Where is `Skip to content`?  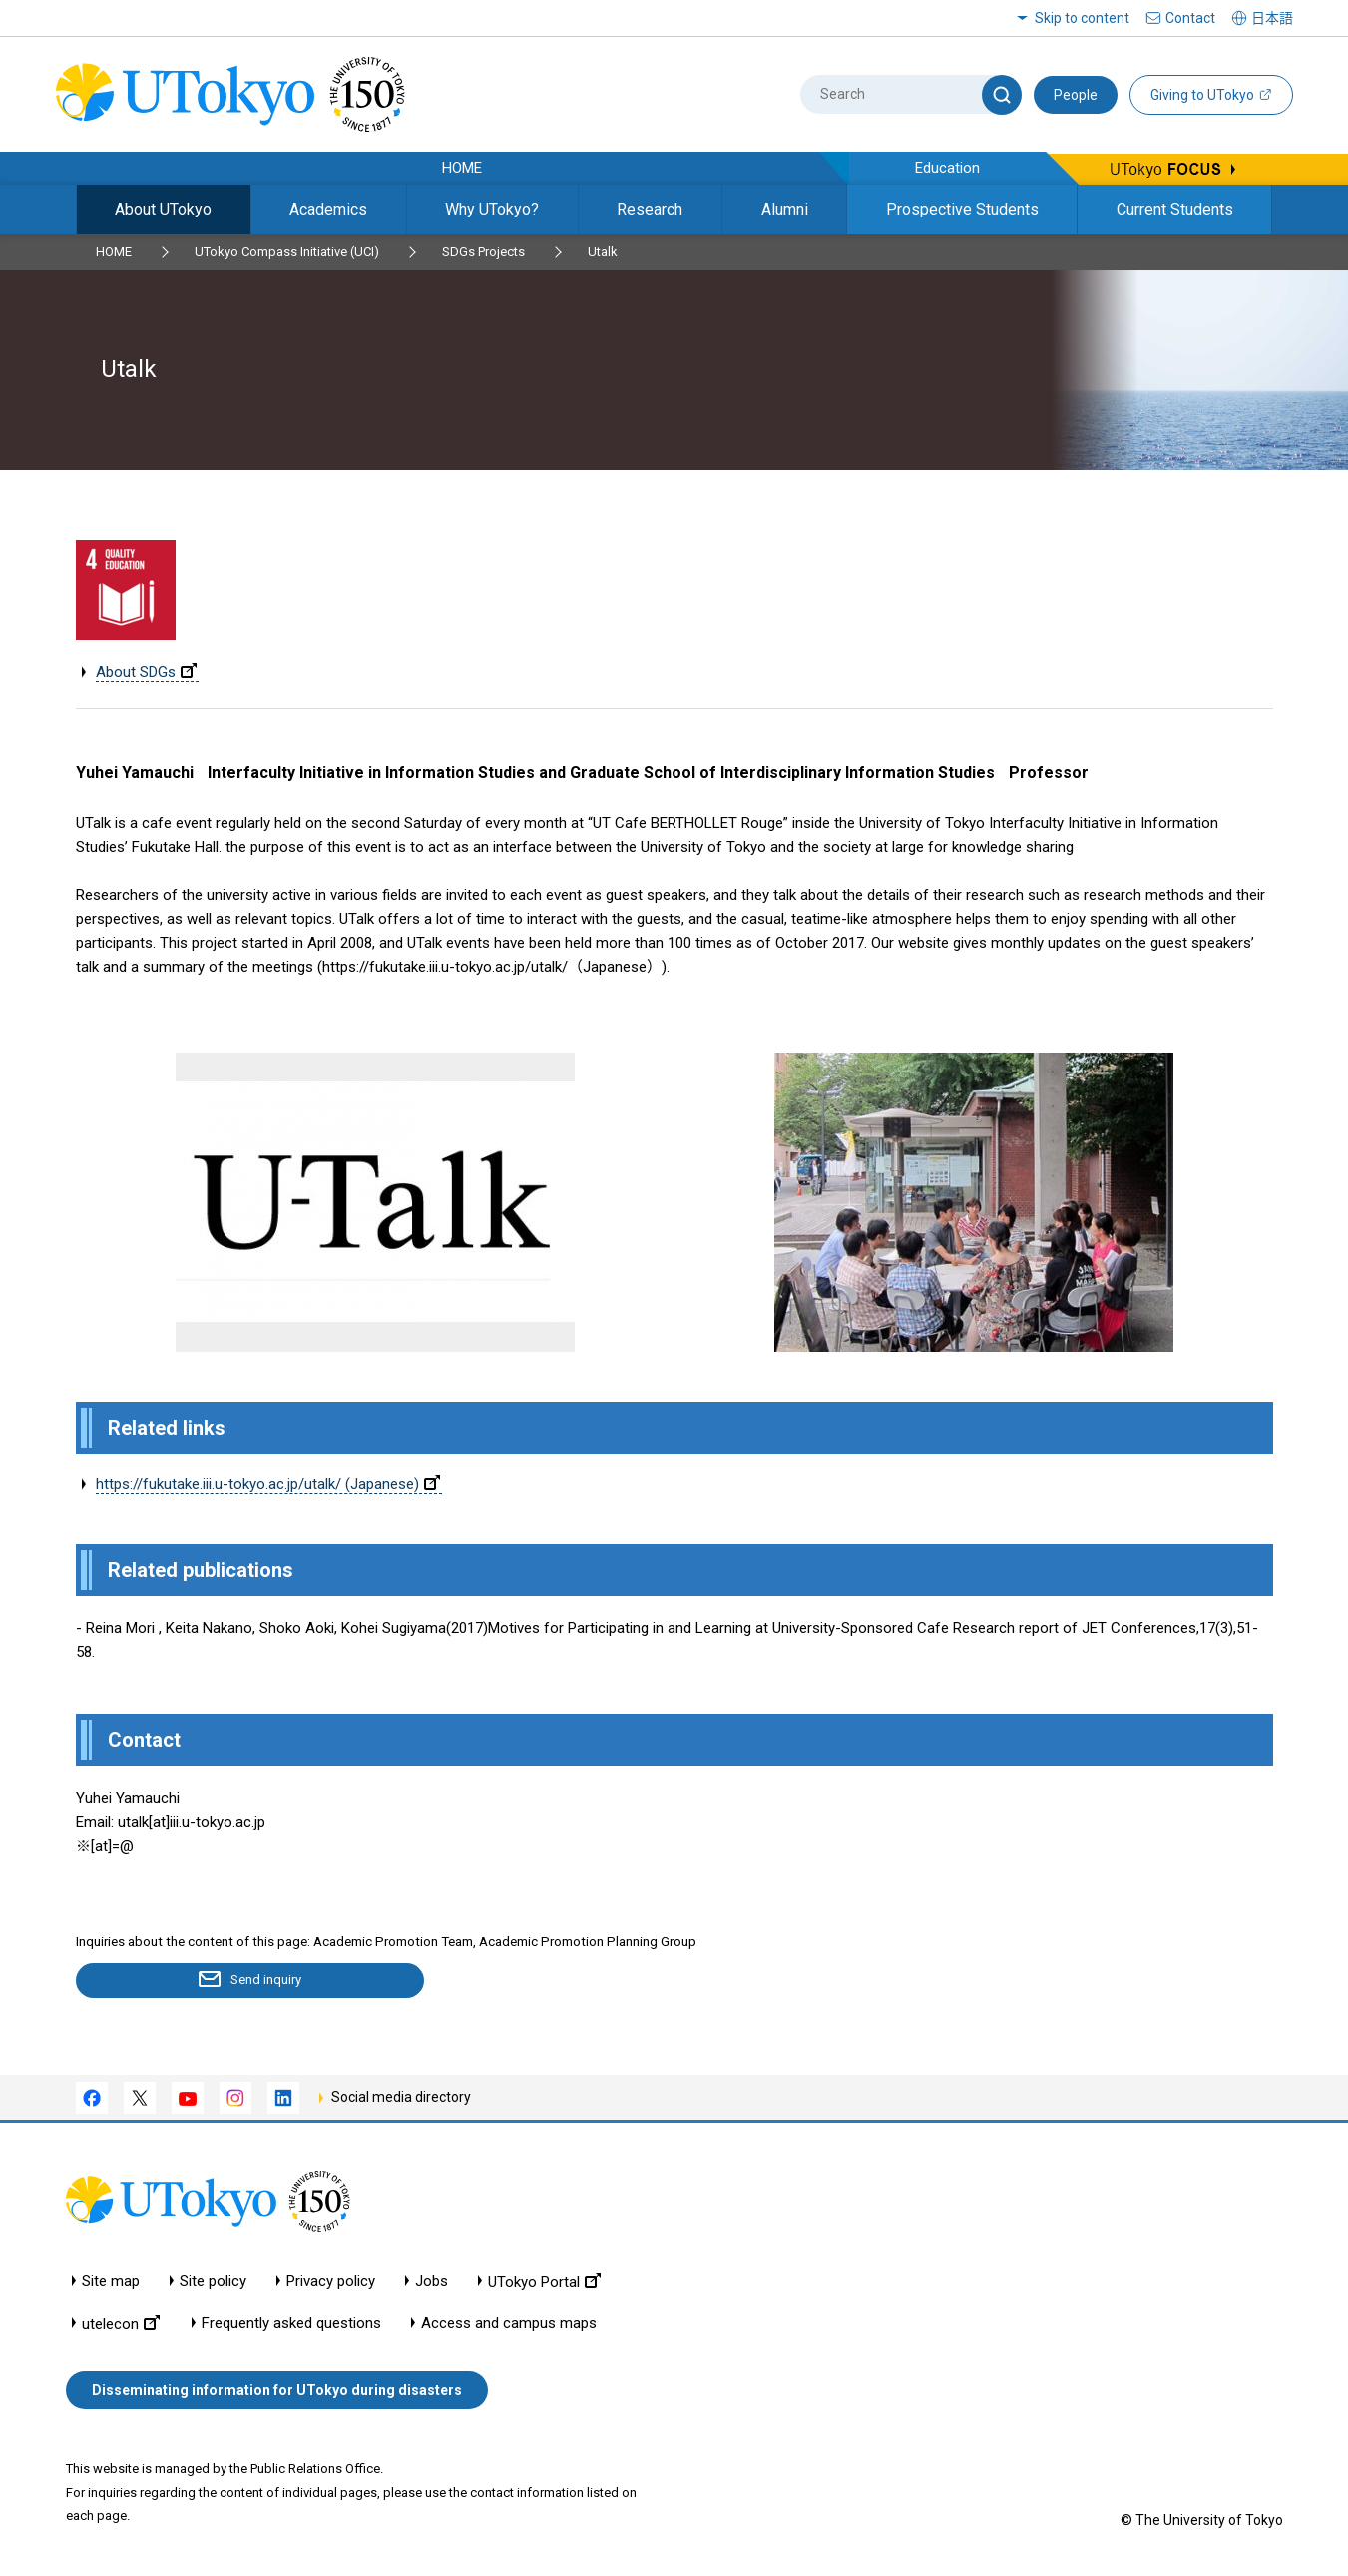 Skip to content is located at coordinates (1082, 18).